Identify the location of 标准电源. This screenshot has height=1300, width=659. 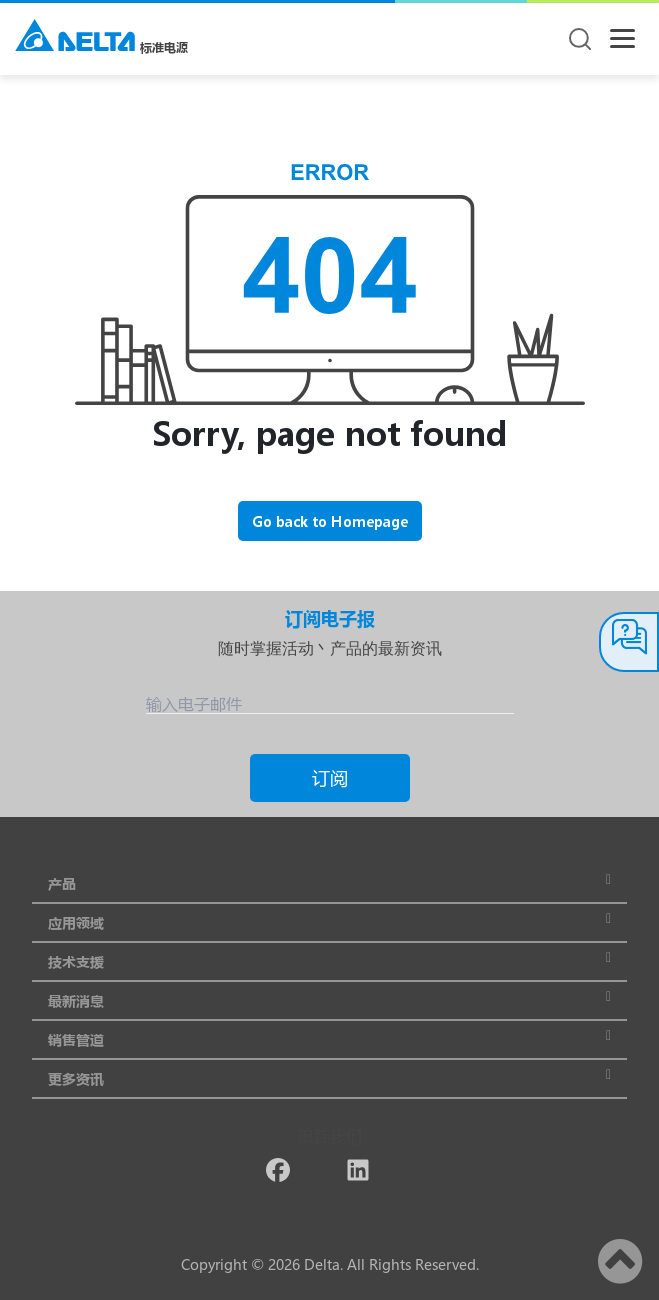
(164, 47).